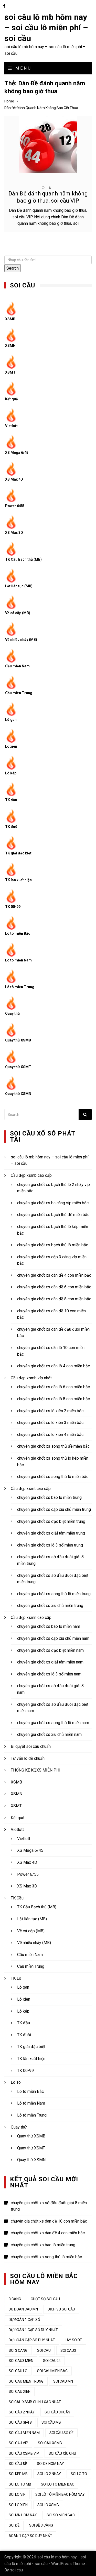  I want to click on TK 00-99, so click(12, 907).